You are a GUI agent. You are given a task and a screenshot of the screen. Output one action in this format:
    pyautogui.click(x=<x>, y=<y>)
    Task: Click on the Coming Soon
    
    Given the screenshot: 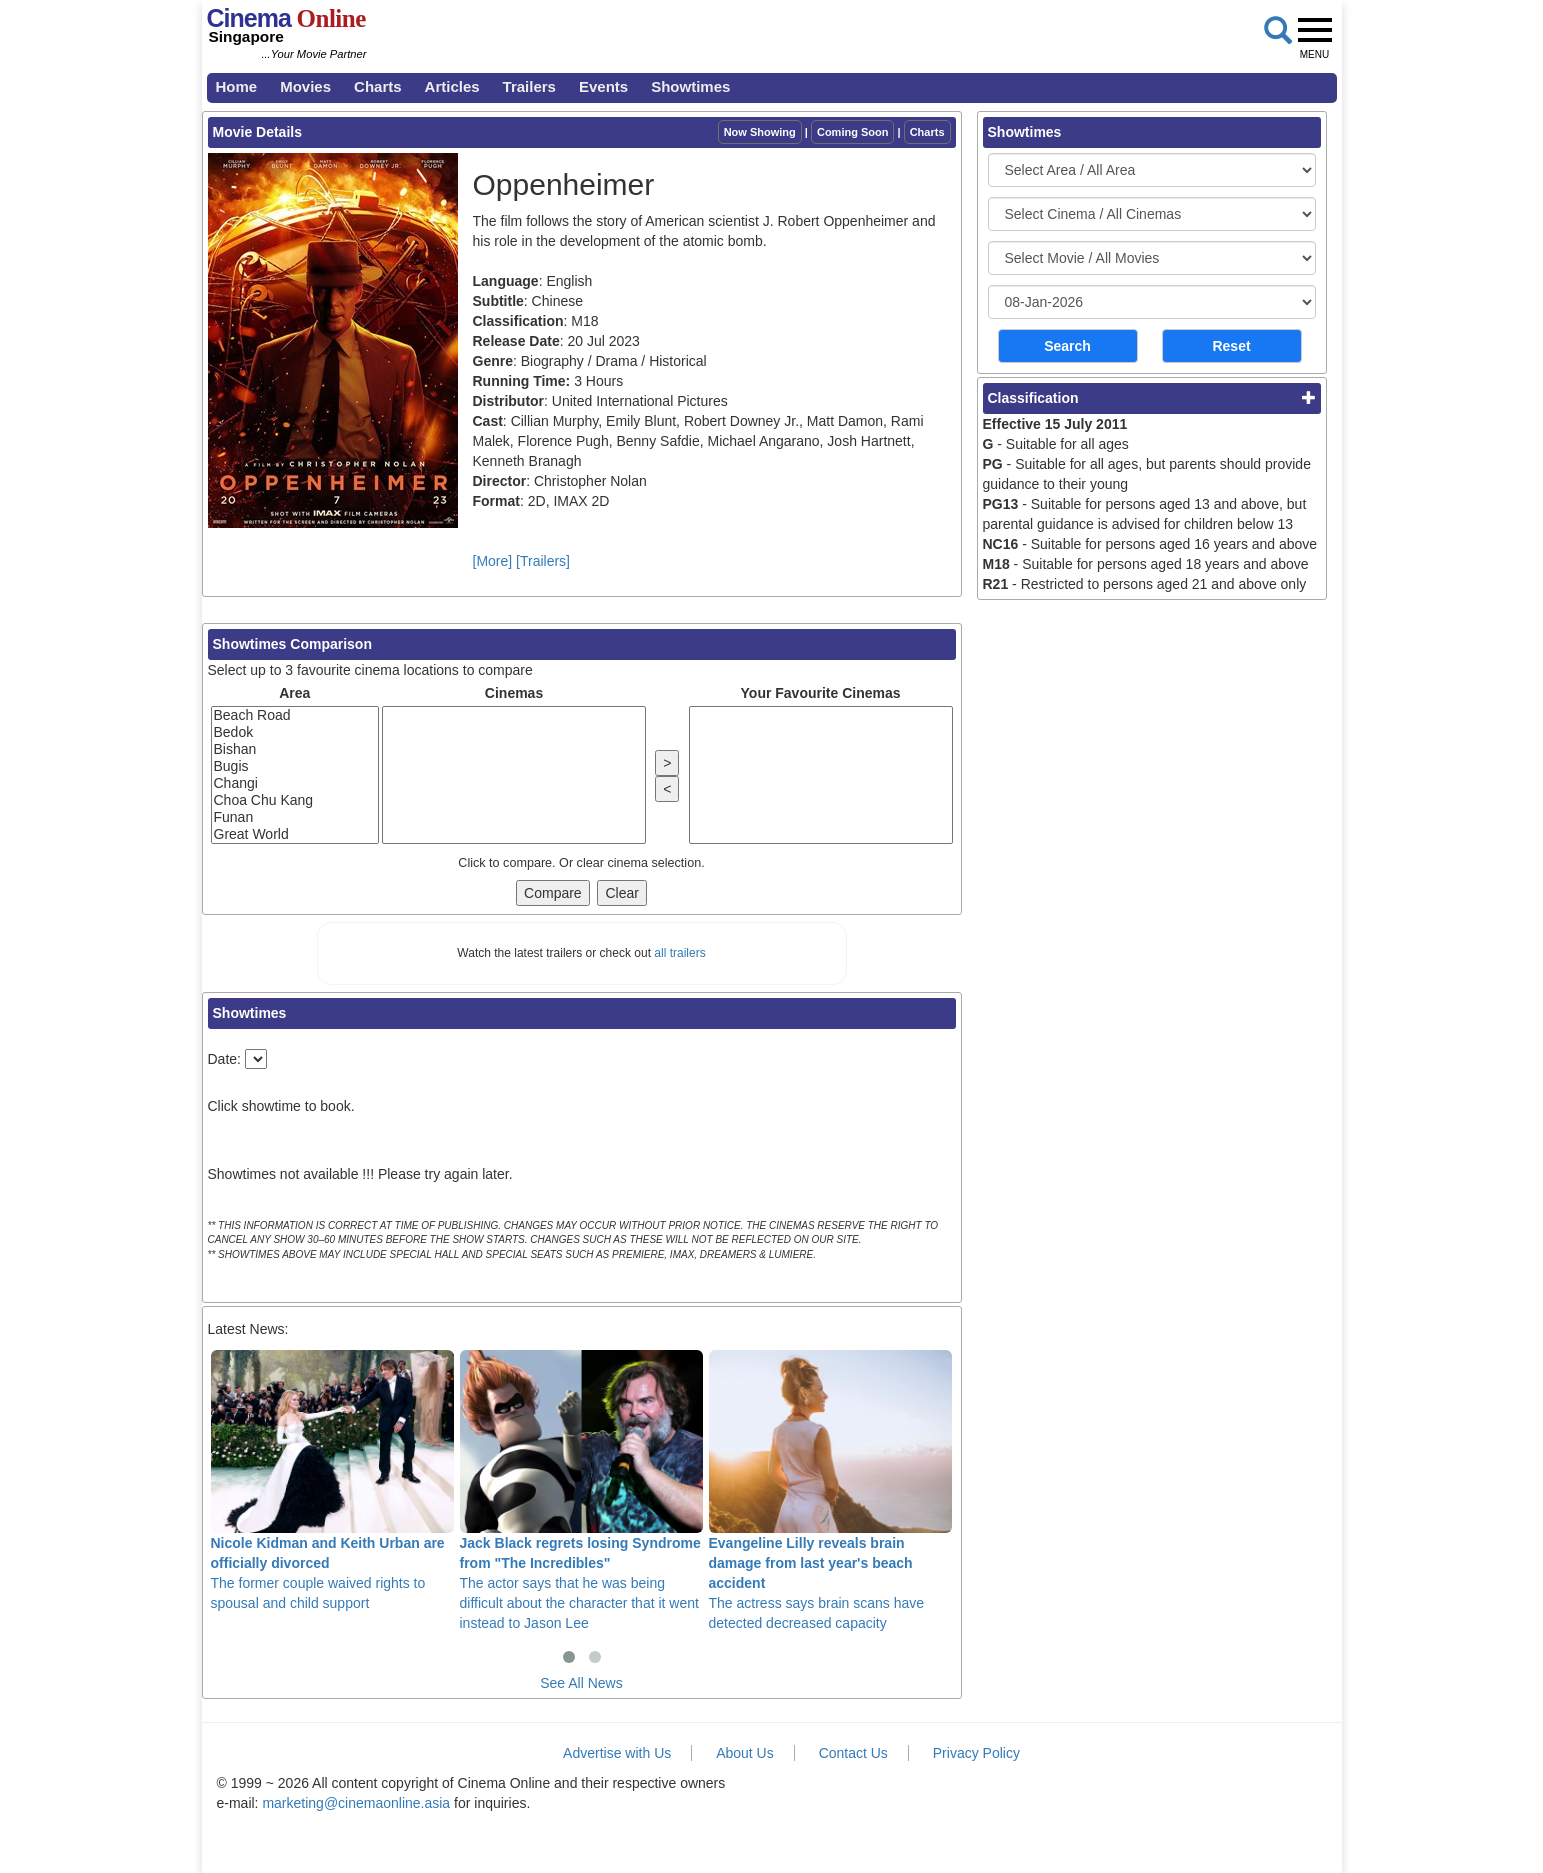 What is the action you would take?
    pyautogui.click(x=853, y=132)
    